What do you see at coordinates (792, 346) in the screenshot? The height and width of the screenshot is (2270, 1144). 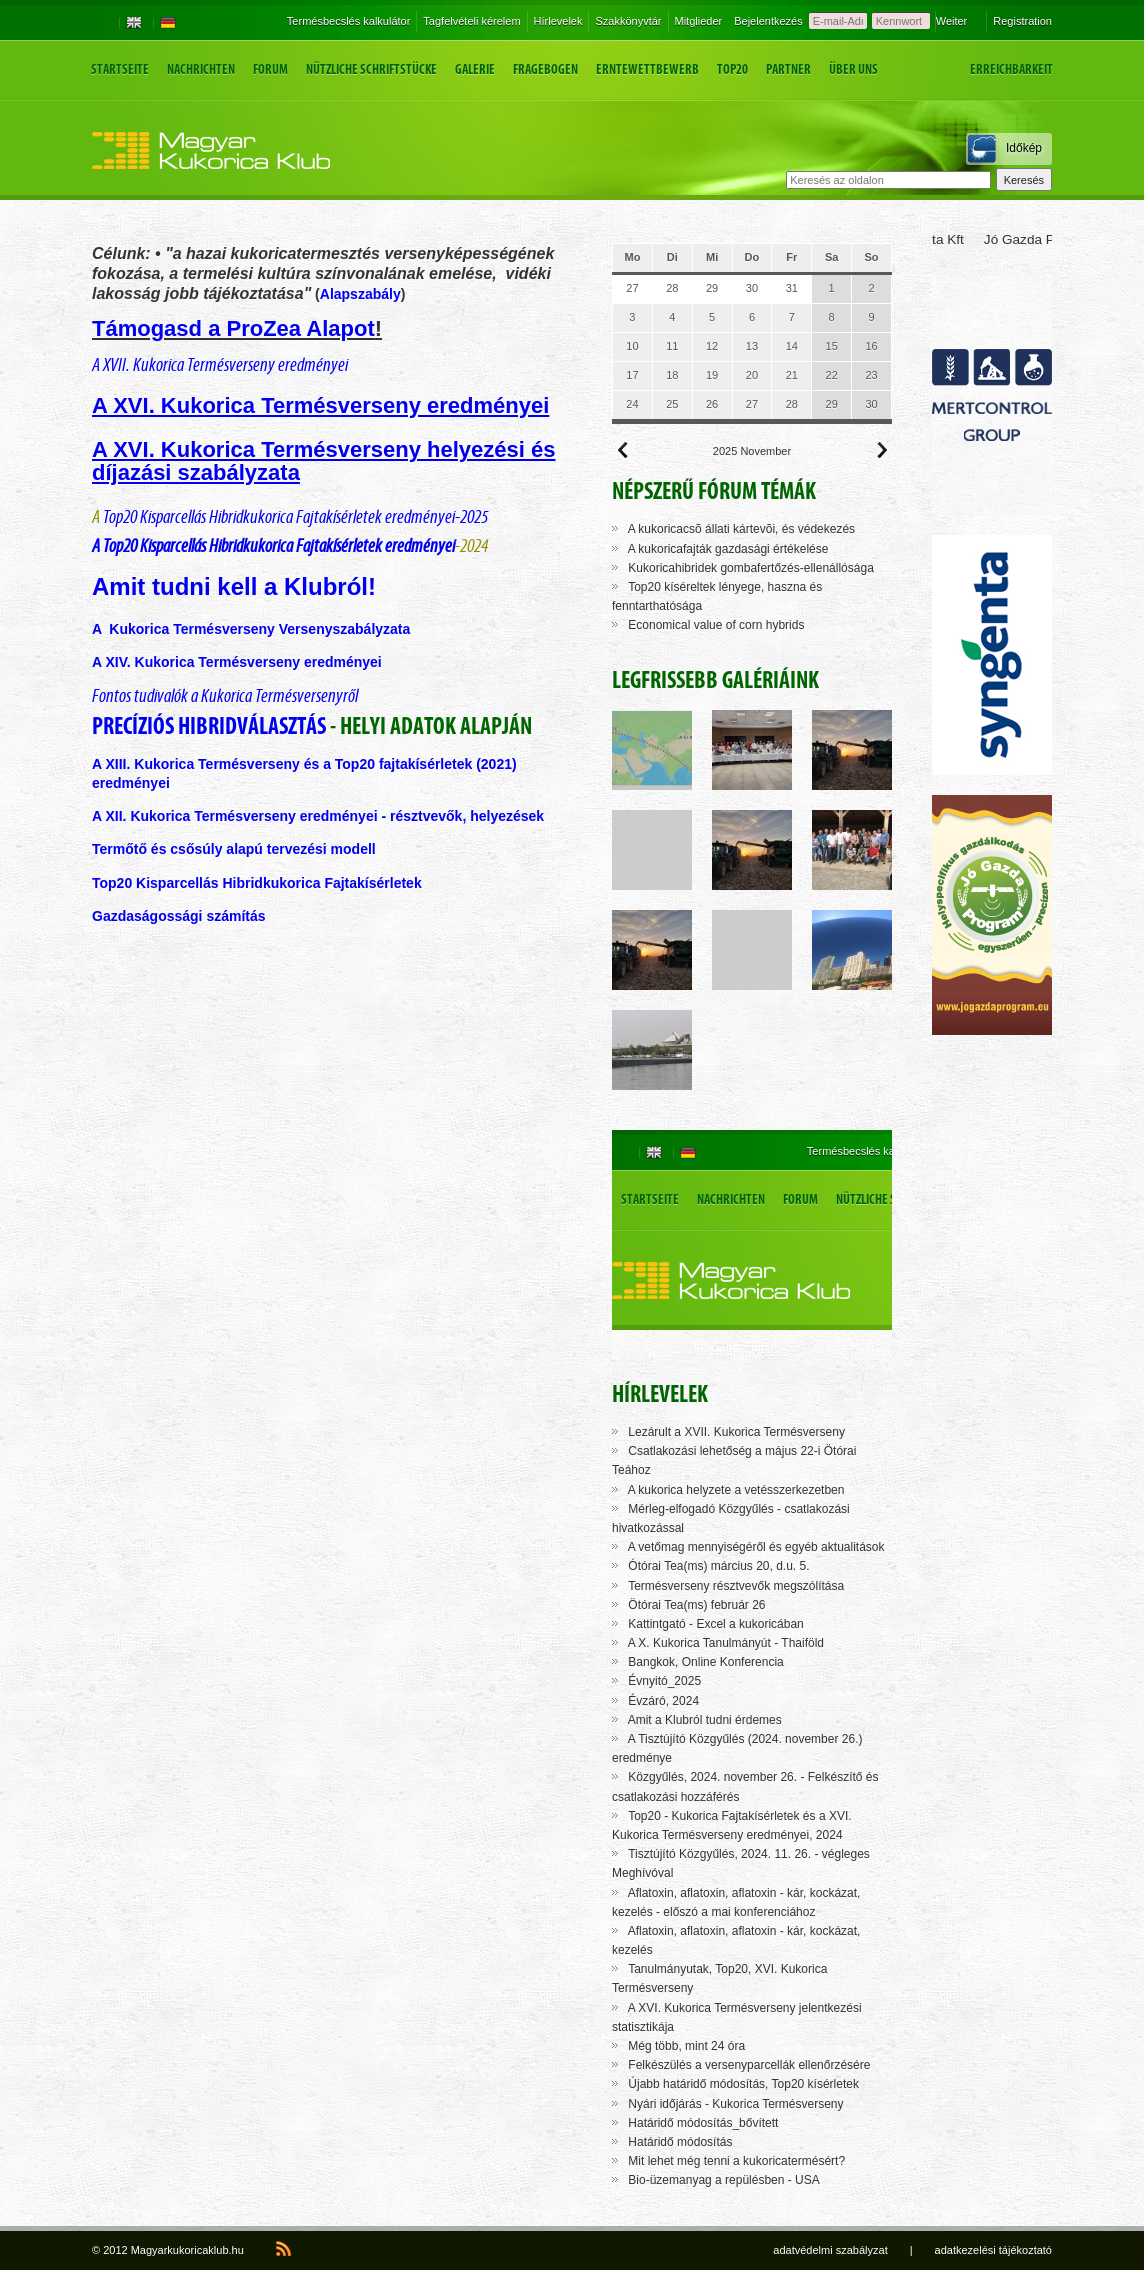 I see `14` at bounding box center [792, 346].